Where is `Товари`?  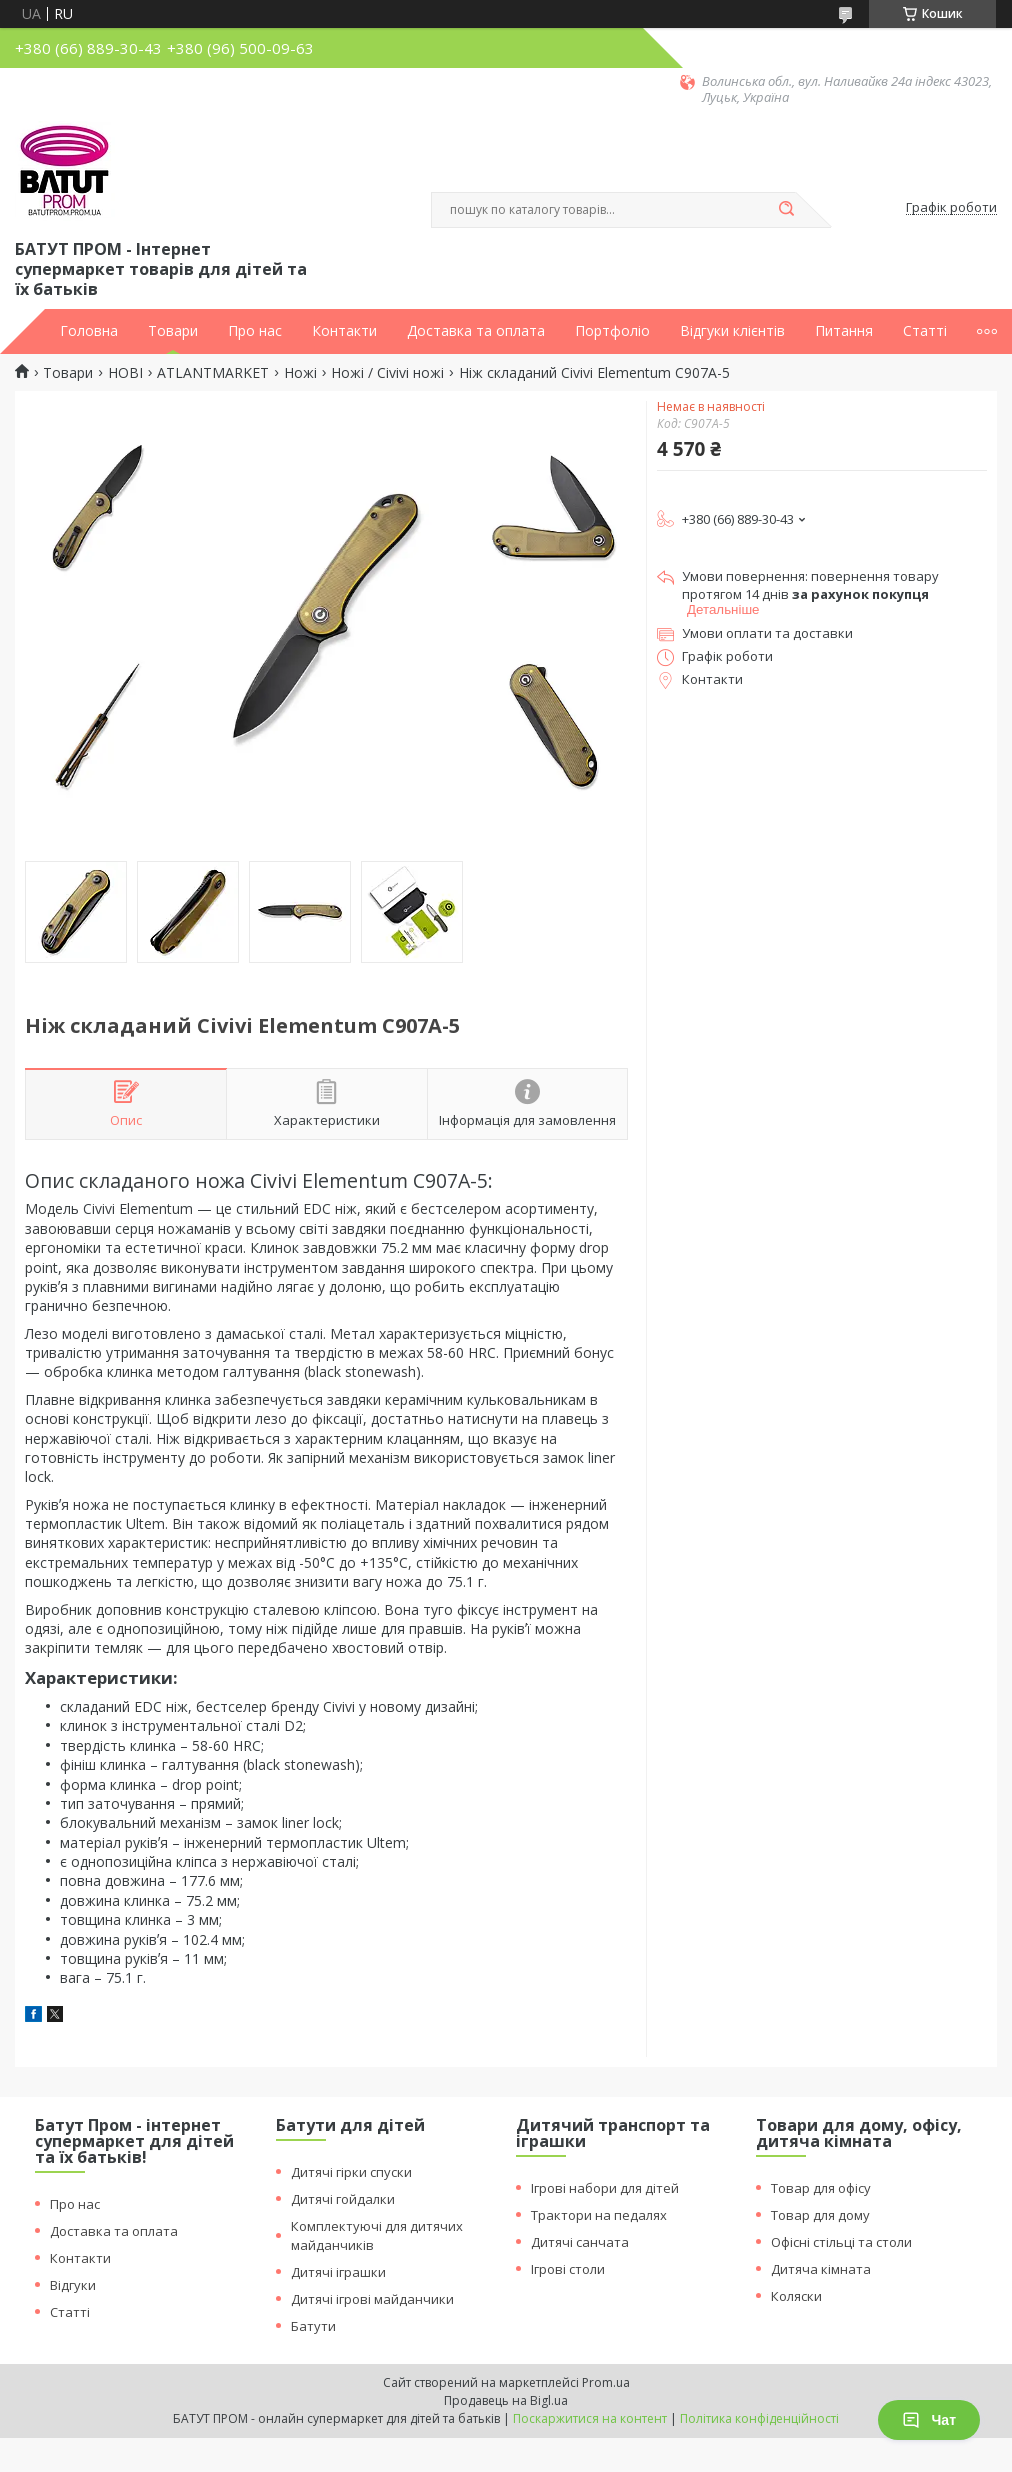 Товари is located at coordinates (173, 331).